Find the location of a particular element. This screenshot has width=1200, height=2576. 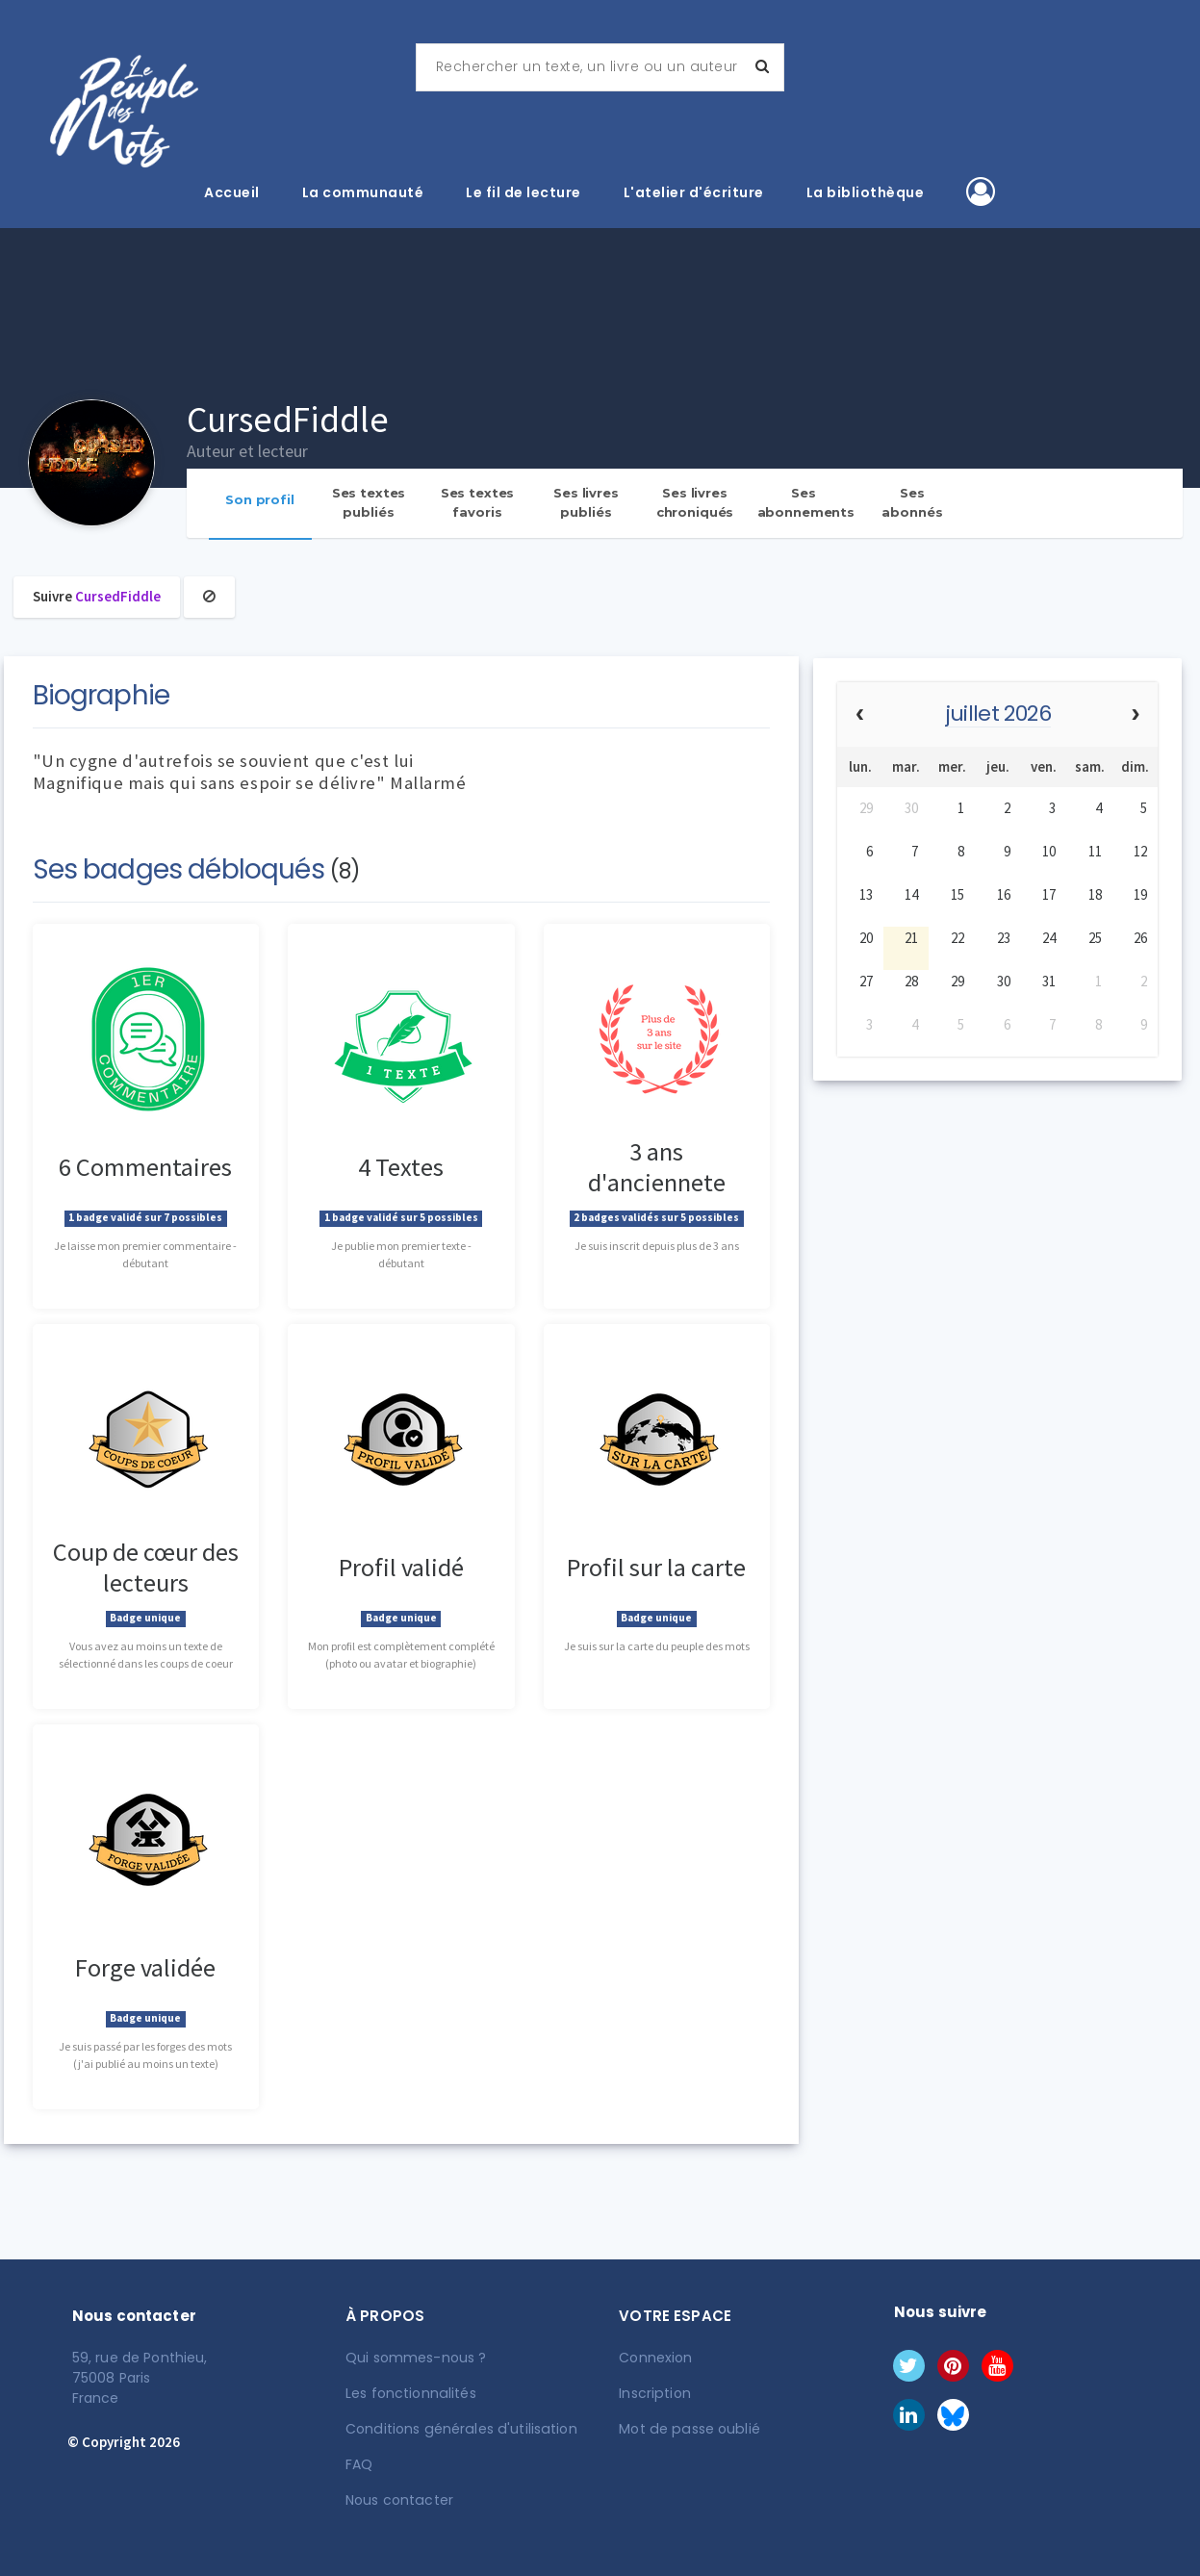

28 is located at coordinates (911, 981).